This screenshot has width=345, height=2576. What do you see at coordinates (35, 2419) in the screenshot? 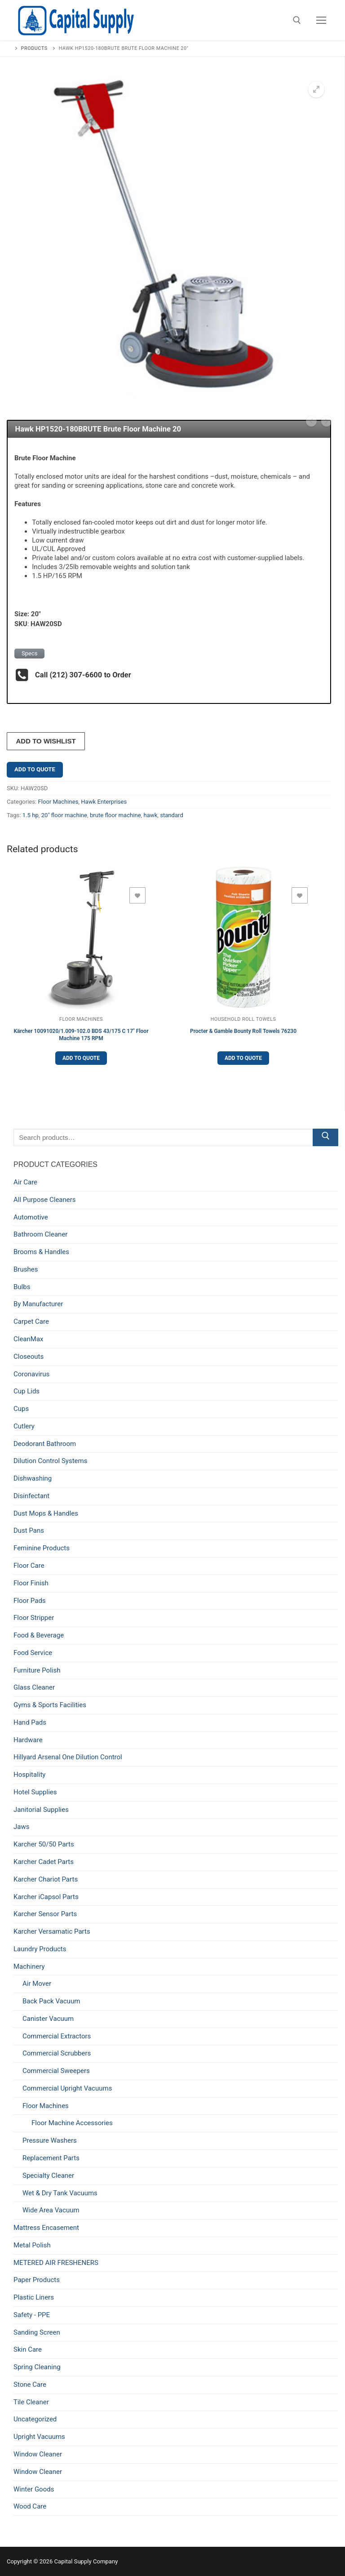
I see `Uncategorized` at bounding box center [35, 2419].